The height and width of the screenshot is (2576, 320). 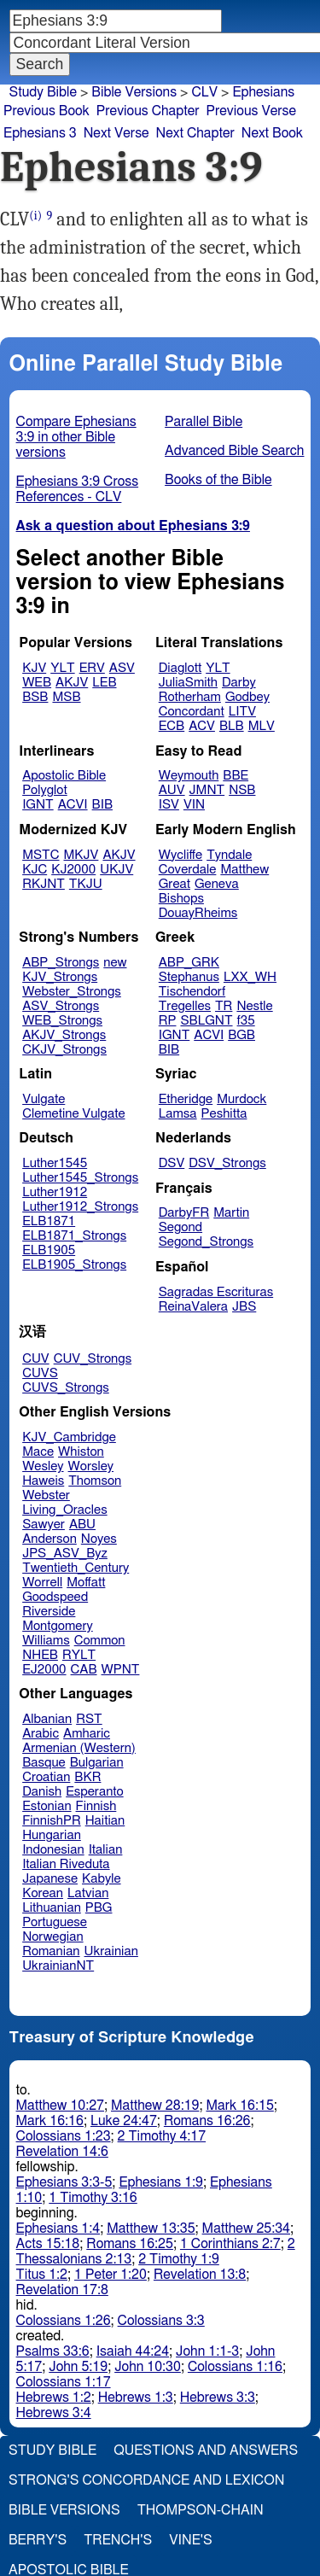 What do you see at coordinates (239, 682) in the screenshot?
I see `Darby` at bounding box center [239, 682].